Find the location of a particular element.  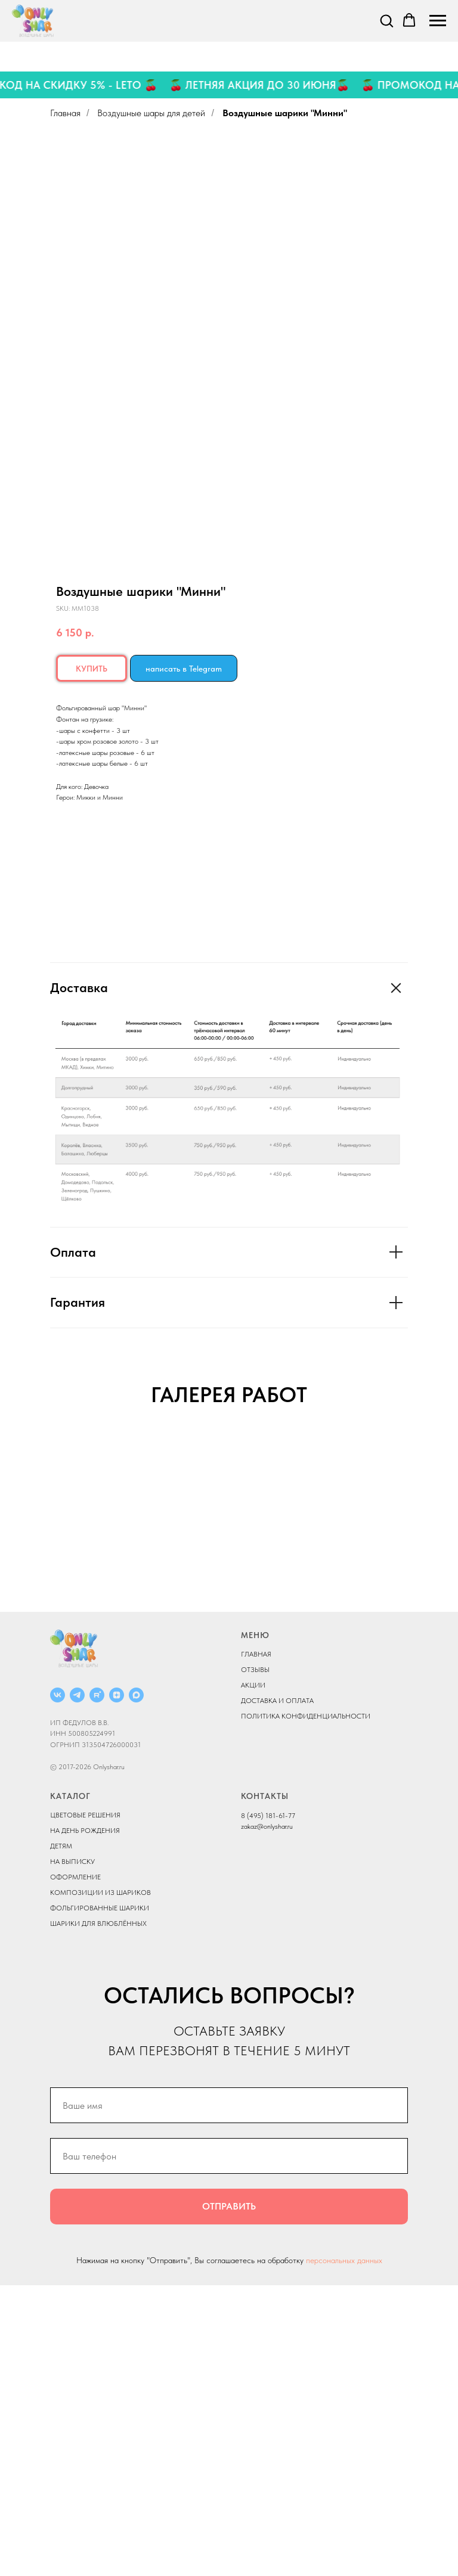

[RUTUBE] is located at coordinates (96, 1985).